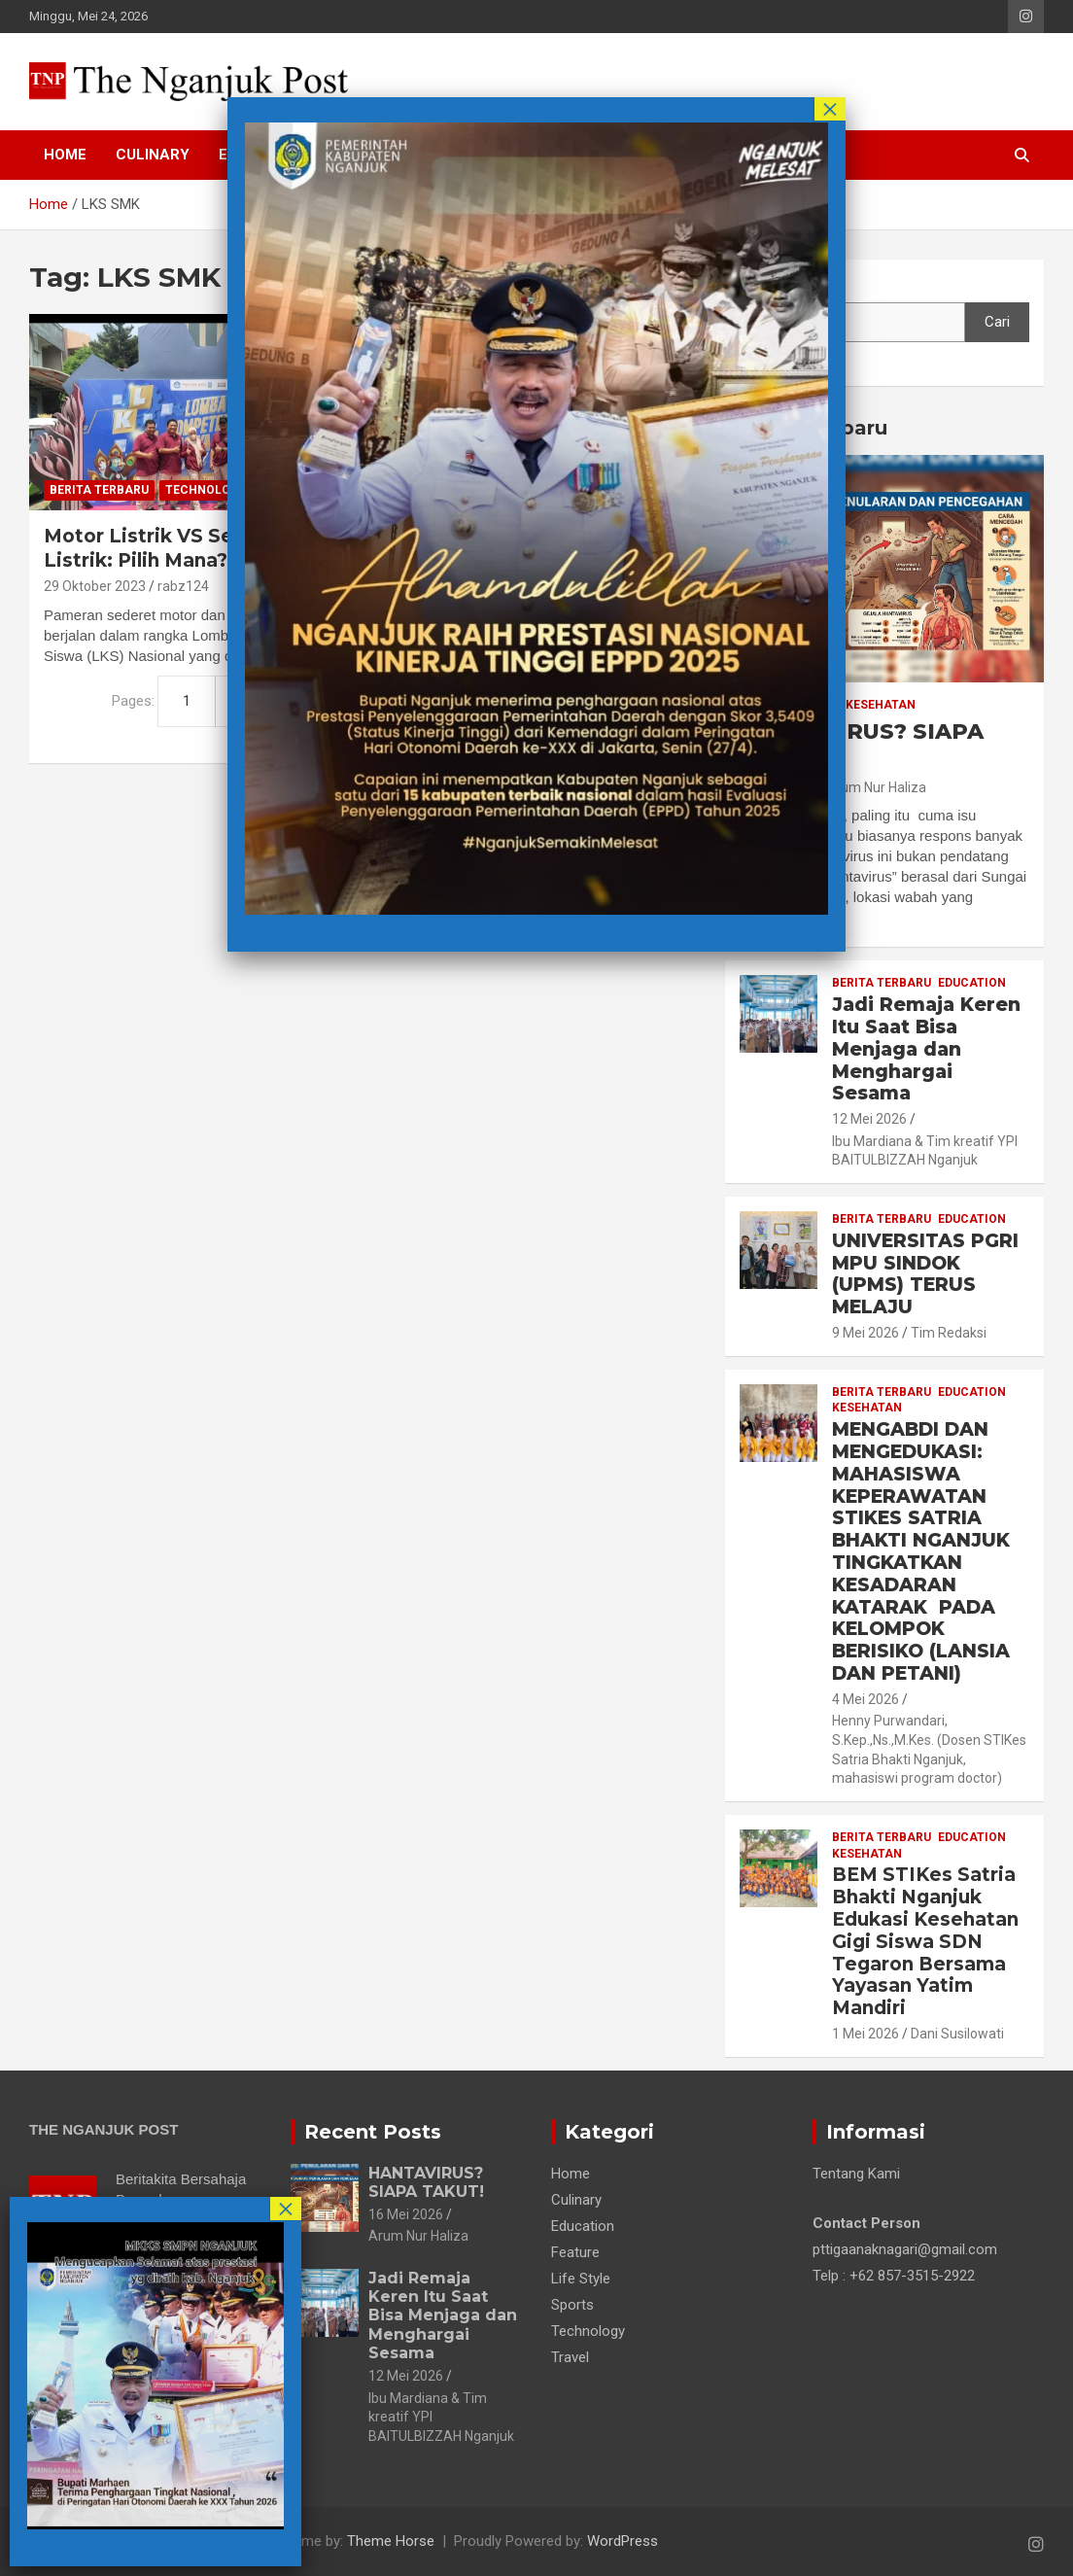 The width and height of the screenshot is (1073, 2576). What do you see at coordinates (580, 2278) in the screenshot?
I see `Life Style` at bounding box center [580, 2278].